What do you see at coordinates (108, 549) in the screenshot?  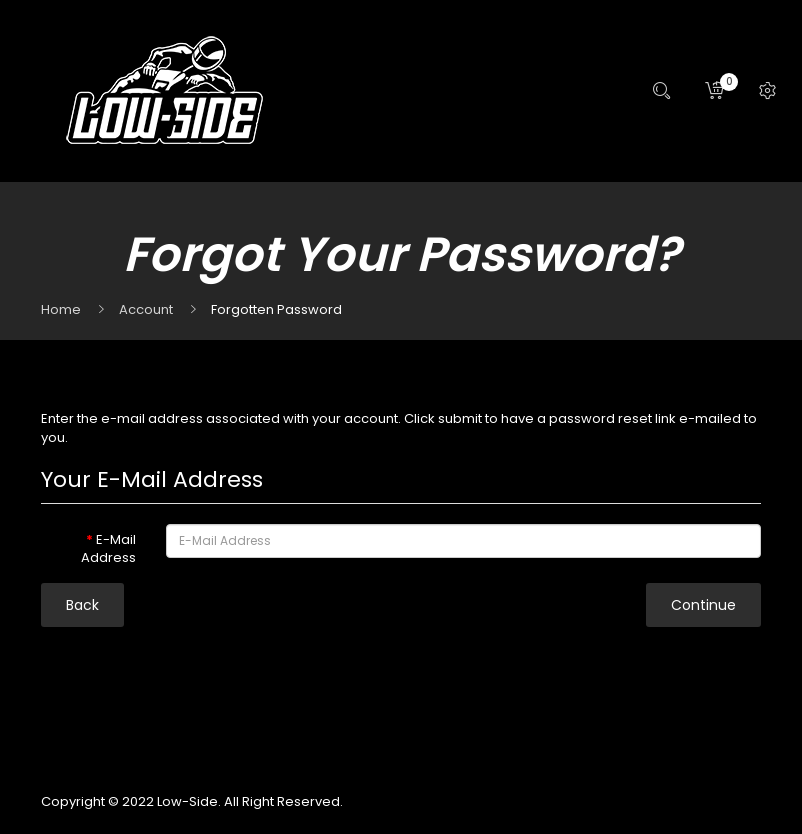 I see `E-Mail Address` at bounding box center [108, 549].